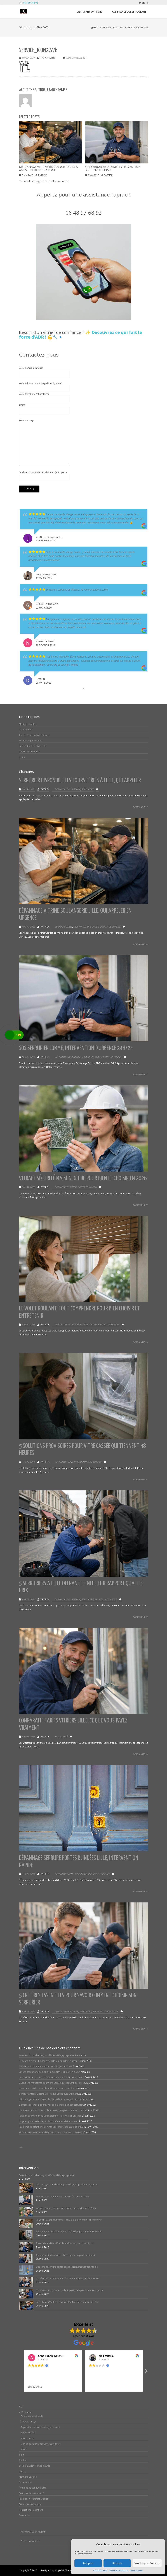 This screenshot has width=167, height=2576. What do you see at coordinates (147, 2563) in the screenshot?
I see `Voir les préférences` at bounding box center [147, 2563].